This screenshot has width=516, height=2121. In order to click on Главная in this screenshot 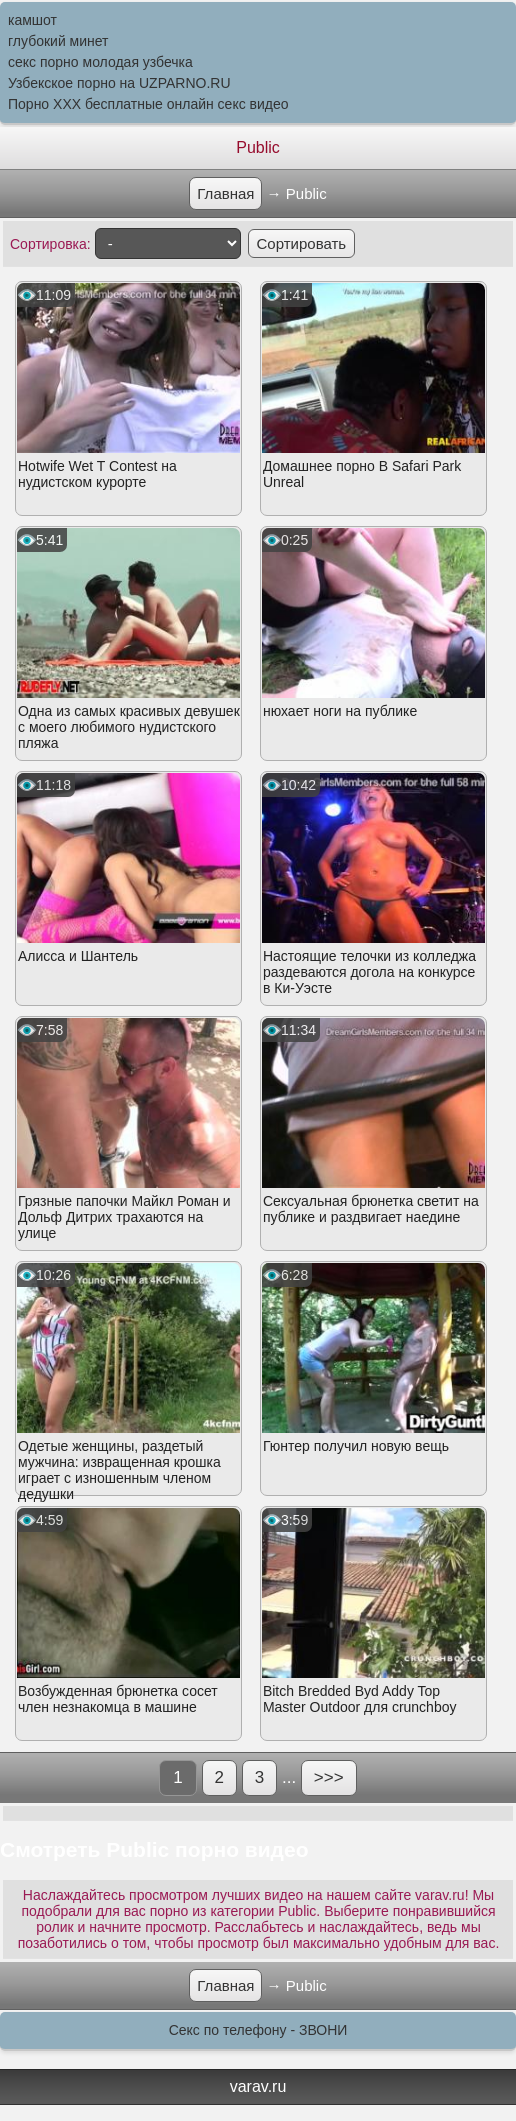, I will do `click(225, 193)`.